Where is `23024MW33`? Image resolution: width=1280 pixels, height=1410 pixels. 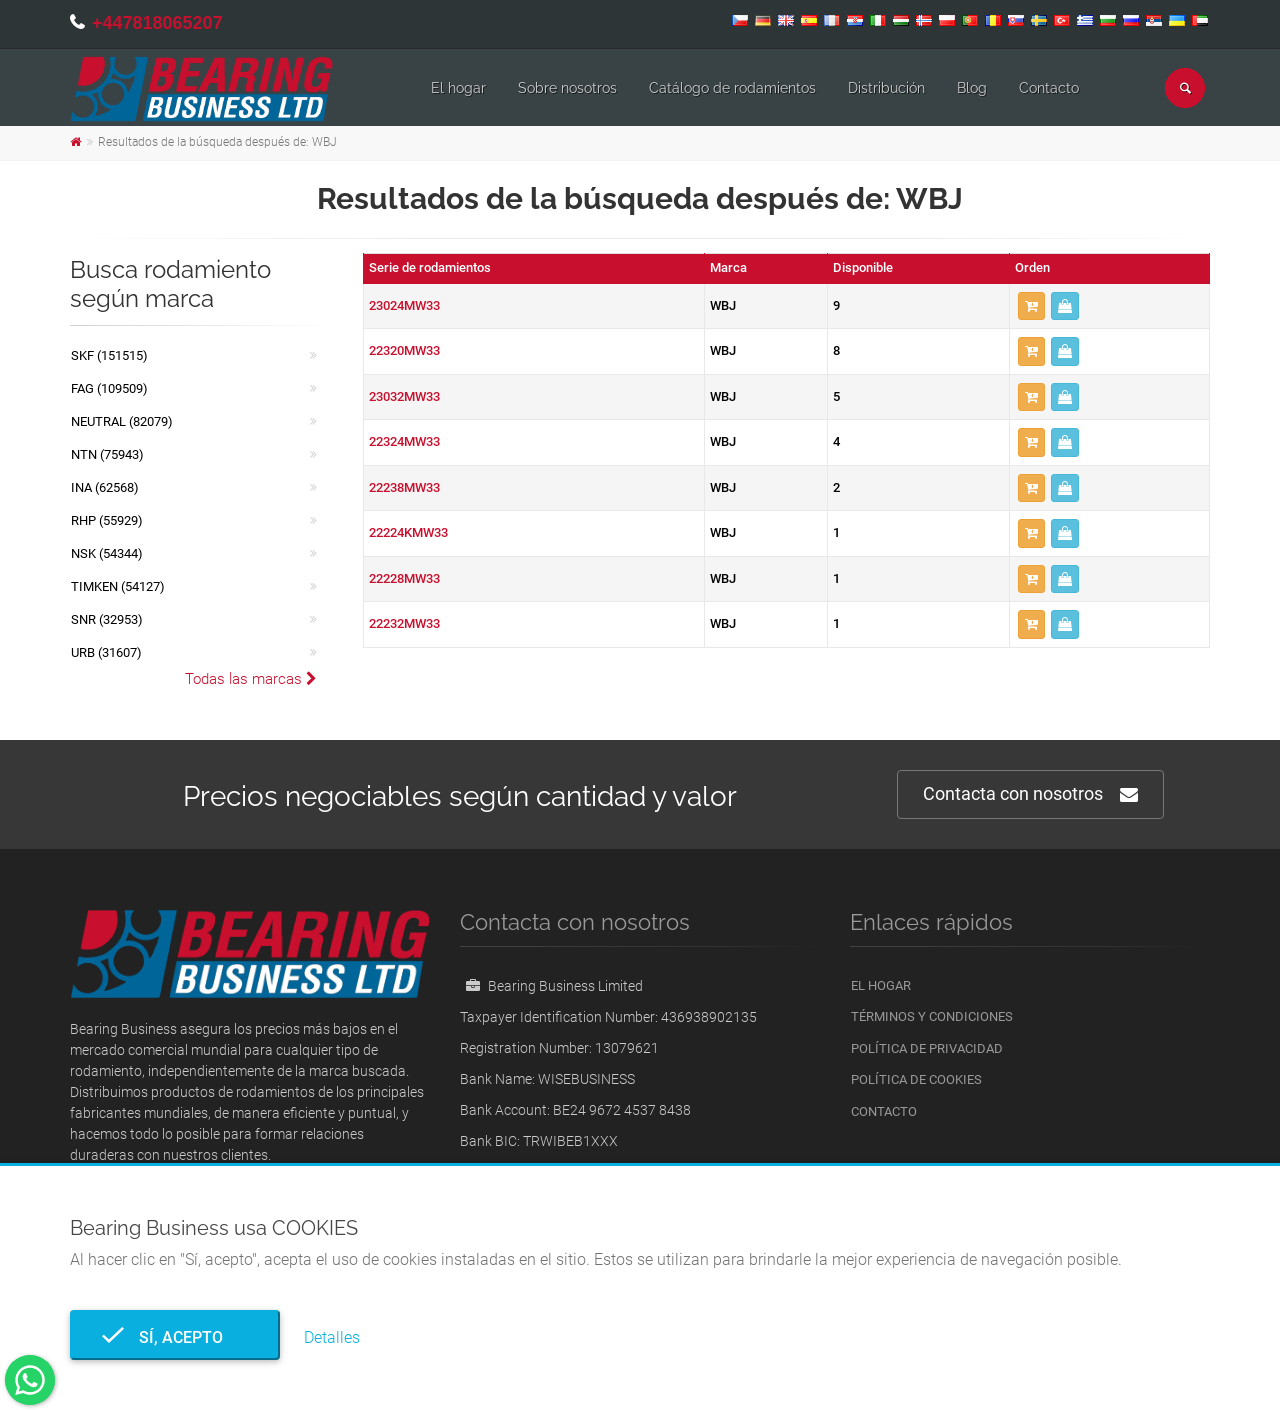 23024MW33 is located at coordinates (404, 305).